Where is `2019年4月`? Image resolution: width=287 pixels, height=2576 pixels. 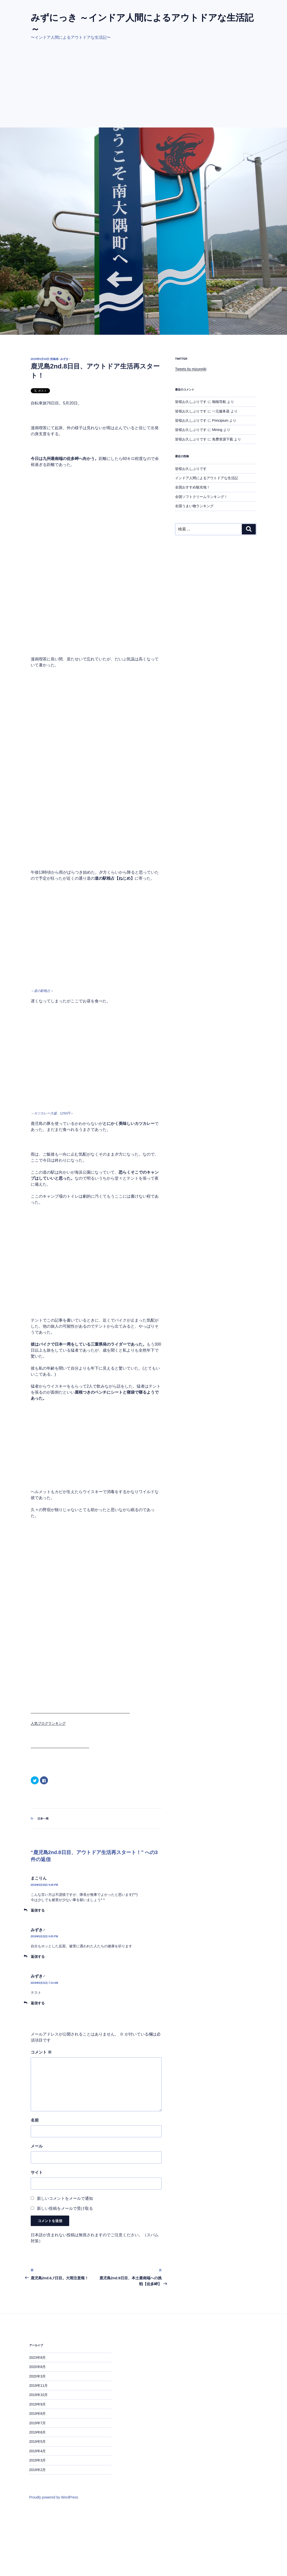
2019年4月 is located at coordinates (37, 2451).